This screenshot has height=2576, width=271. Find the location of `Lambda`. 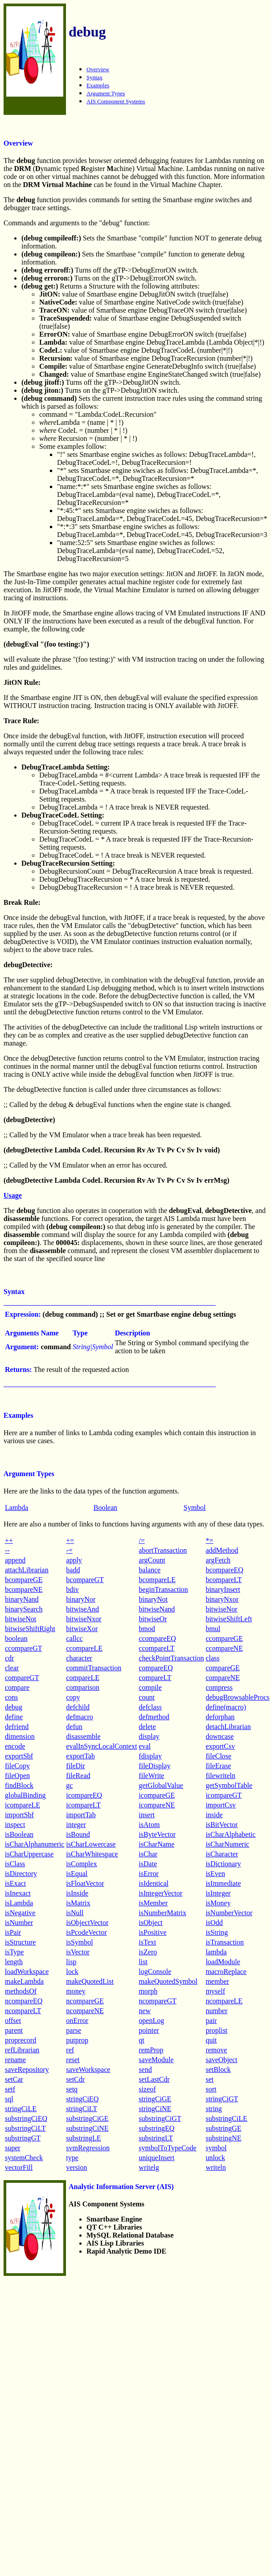

Lambda is located at coordinates (16, 1507).